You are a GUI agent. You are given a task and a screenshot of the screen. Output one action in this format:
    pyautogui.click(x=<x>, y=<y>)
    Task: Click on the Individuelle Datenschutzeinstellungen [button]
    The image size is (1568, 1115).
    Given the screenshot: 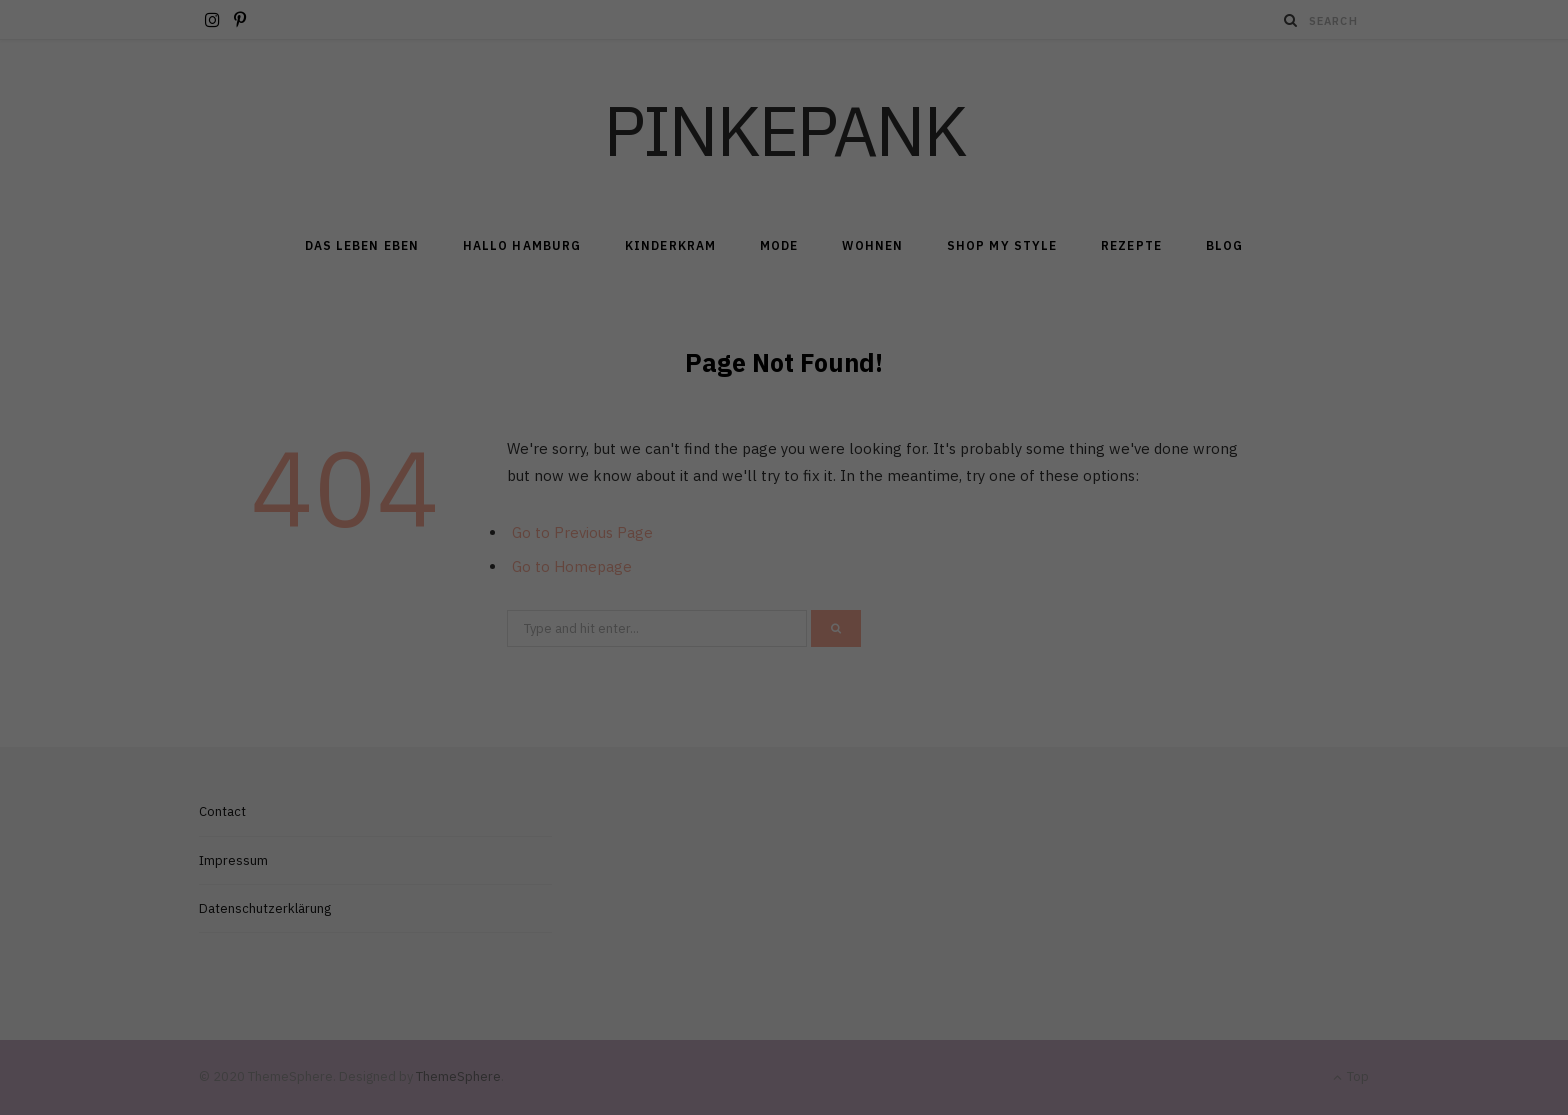 What is the action you would take?
    pyautogui.click(x=784, y=503)
    